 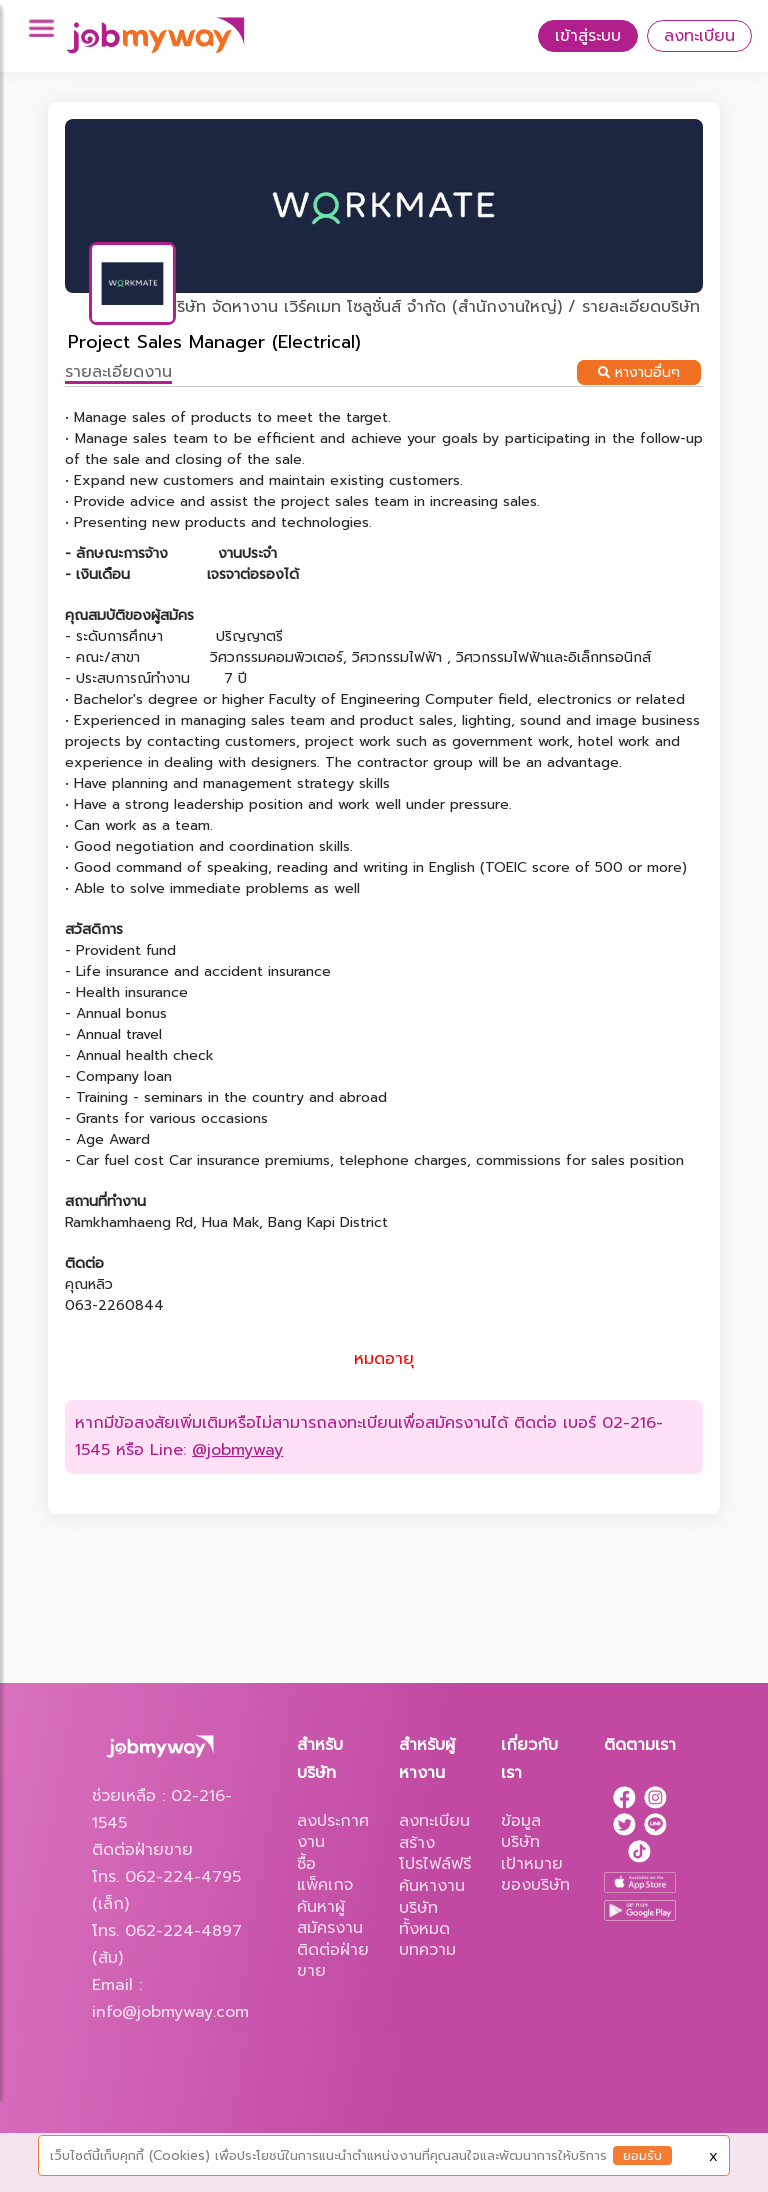 I want to click on บริษัททั้งหมด, so click(x=424, y=1918).